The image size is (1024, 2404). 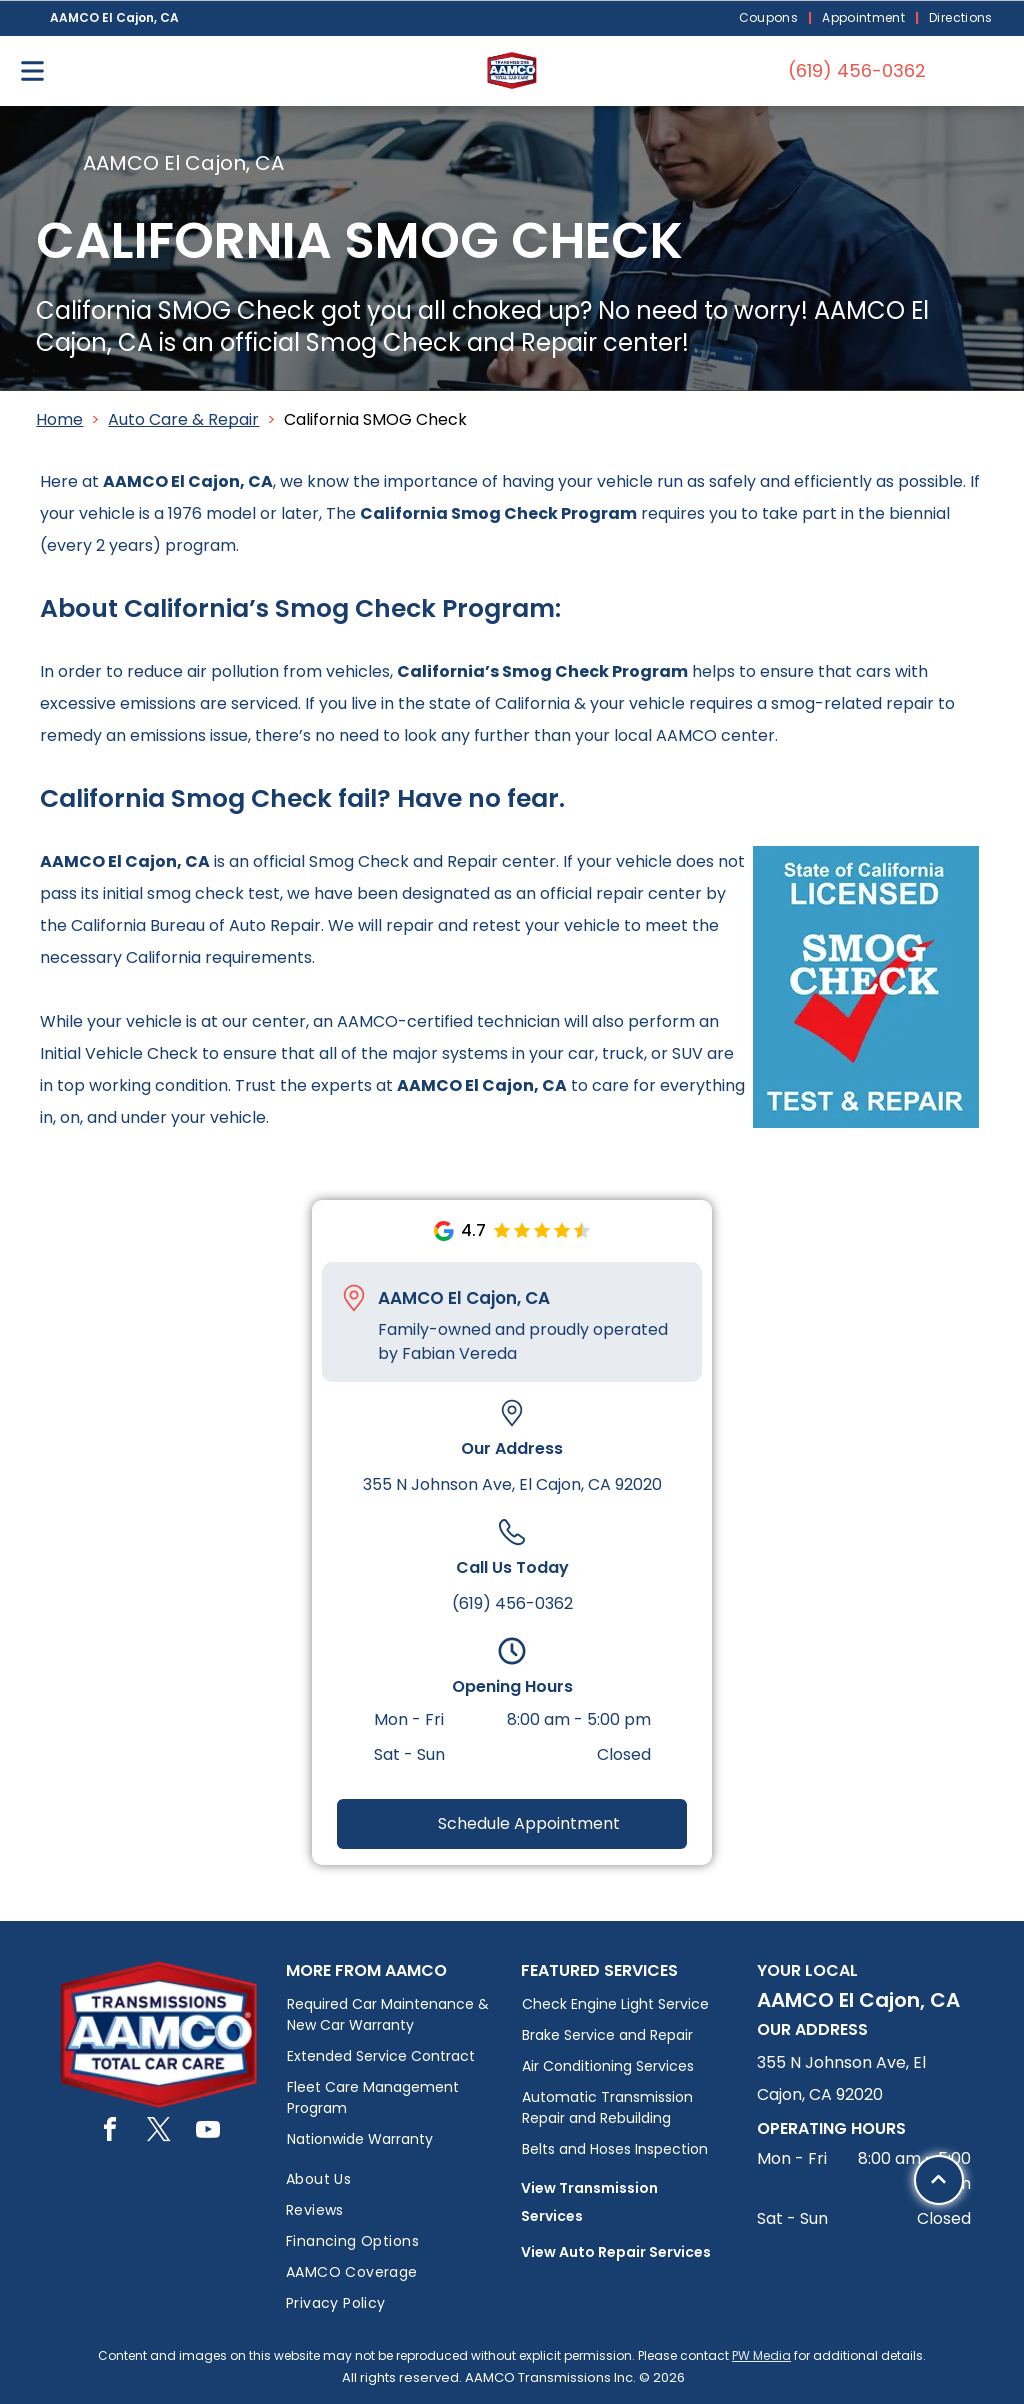 What do you see at coordinates (616, 2252) in the screenshot?
I see `View Auto Repair Services` at bounding box center [616, 2252].